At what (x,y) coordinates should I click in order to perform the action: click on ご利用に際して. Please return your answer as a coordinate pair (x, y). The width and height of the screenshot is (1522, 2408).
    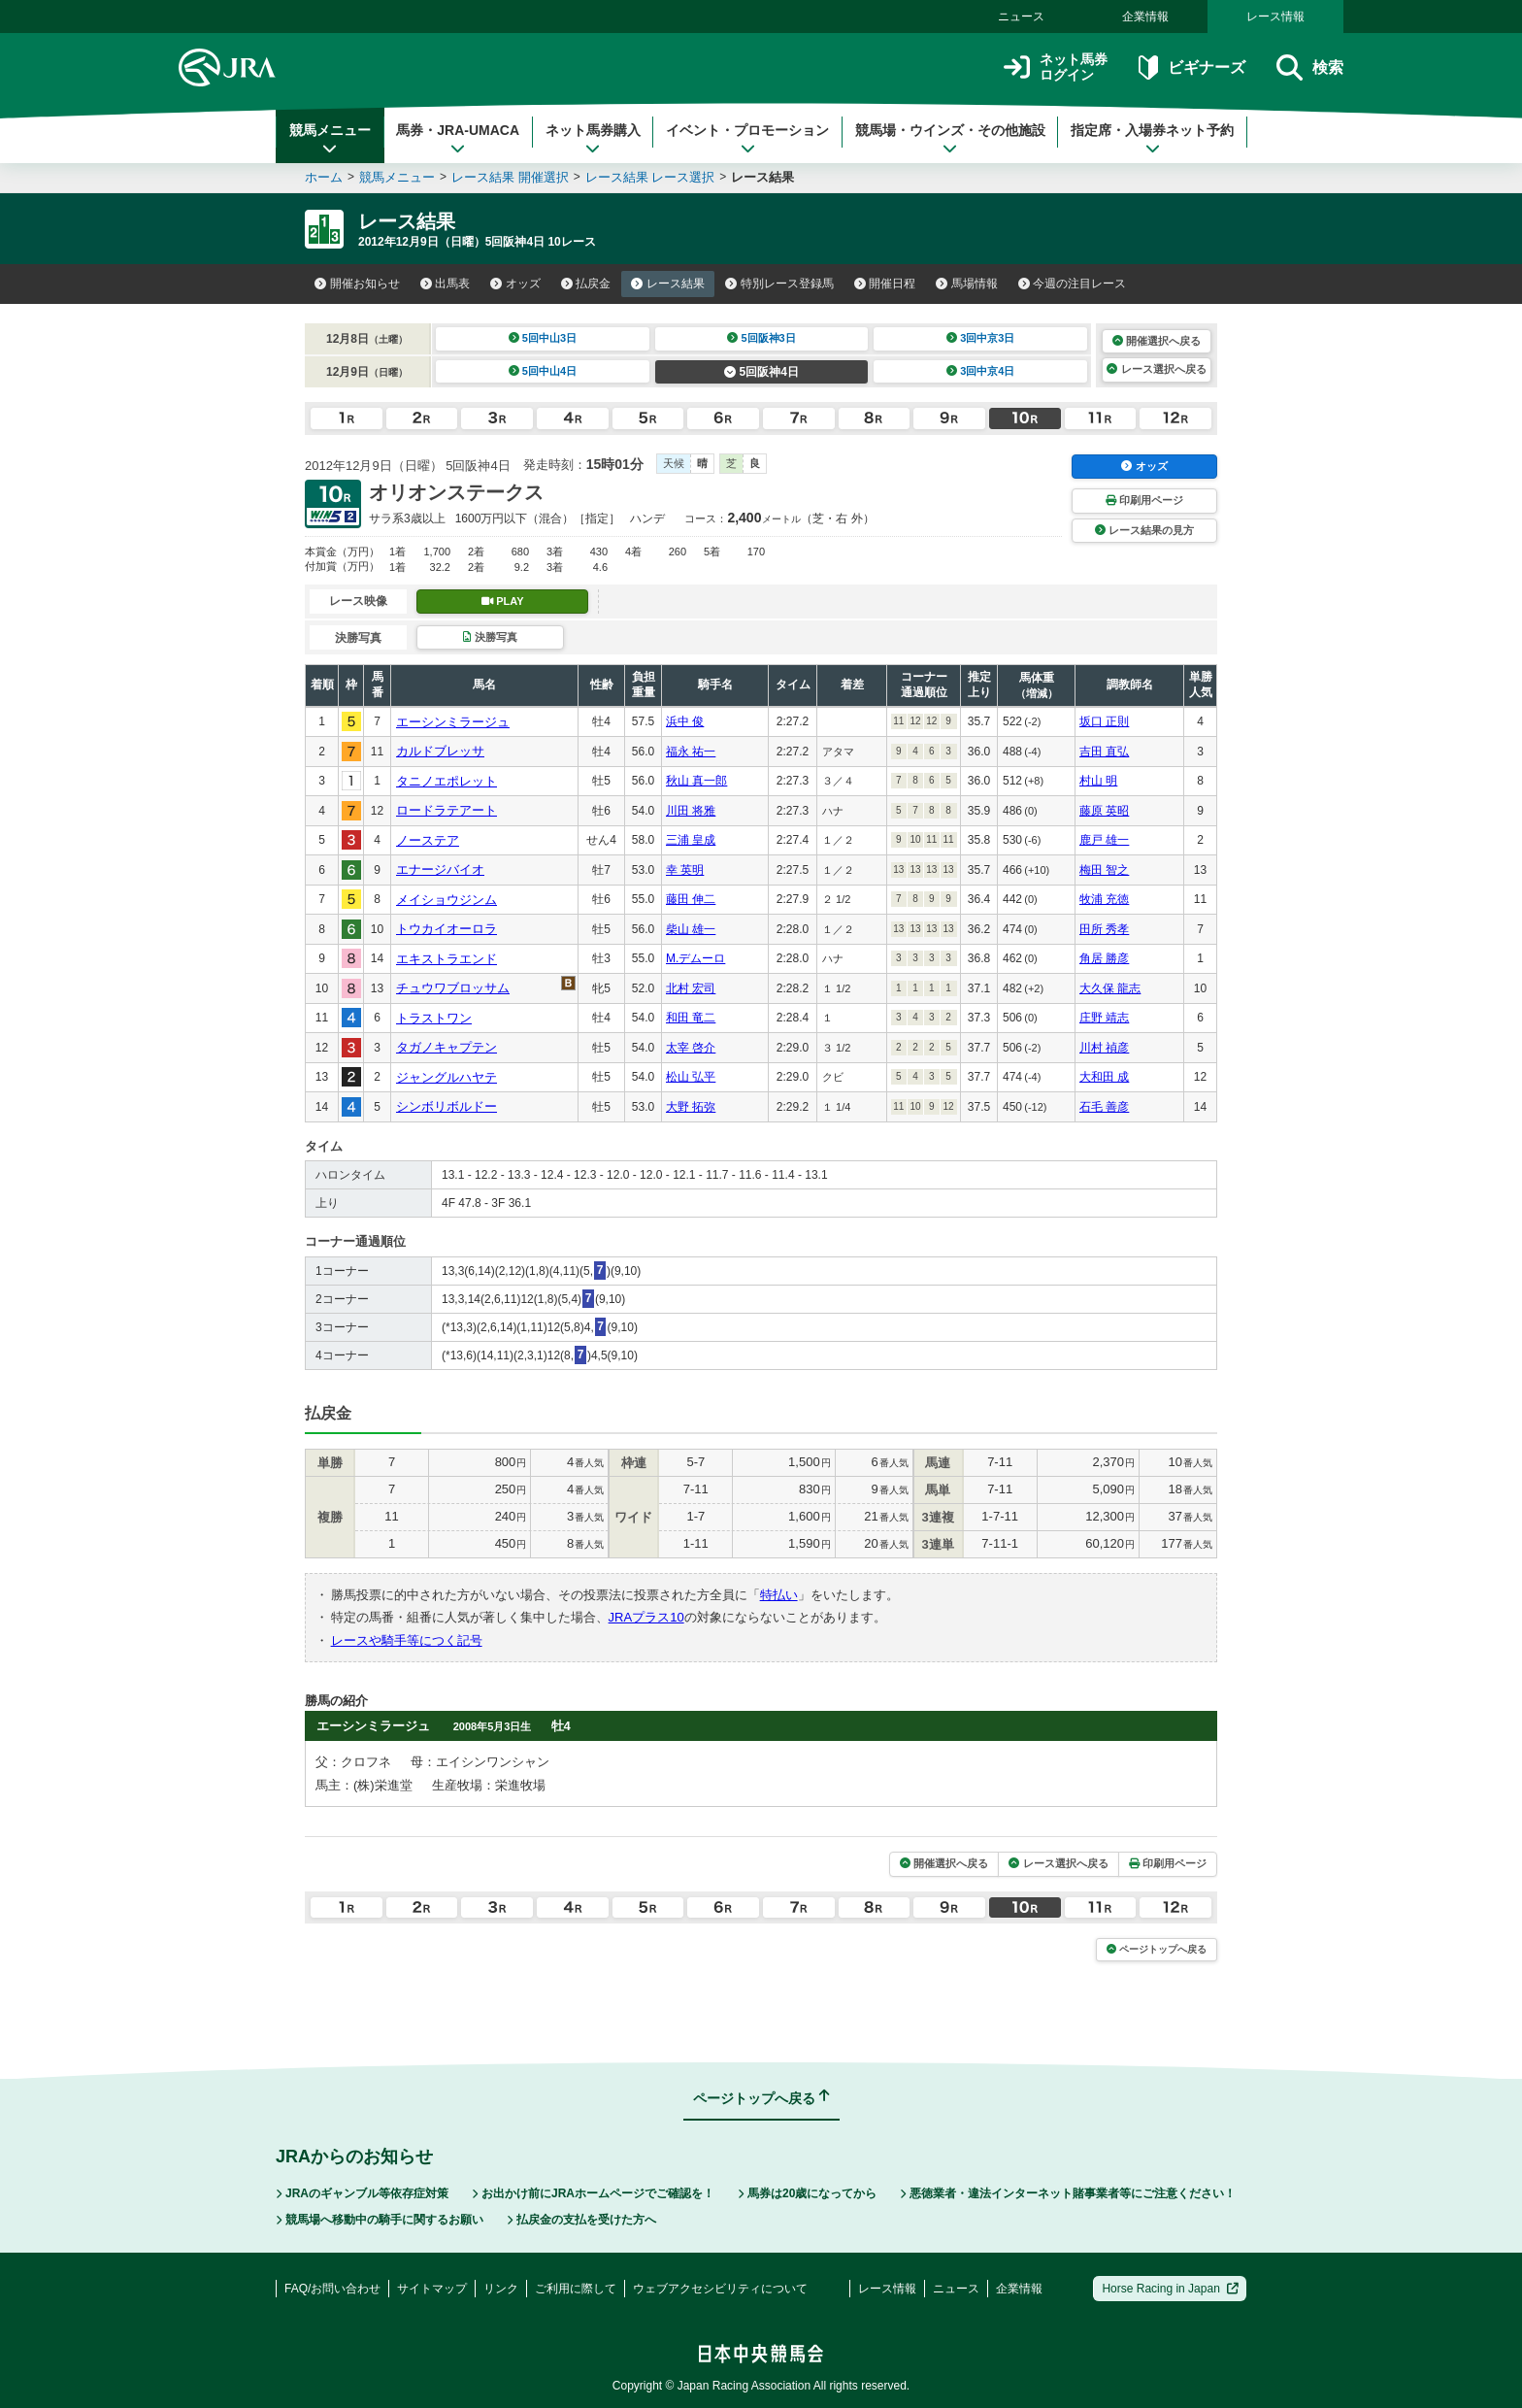
    Looking at the image, I should click on (575, 2288).